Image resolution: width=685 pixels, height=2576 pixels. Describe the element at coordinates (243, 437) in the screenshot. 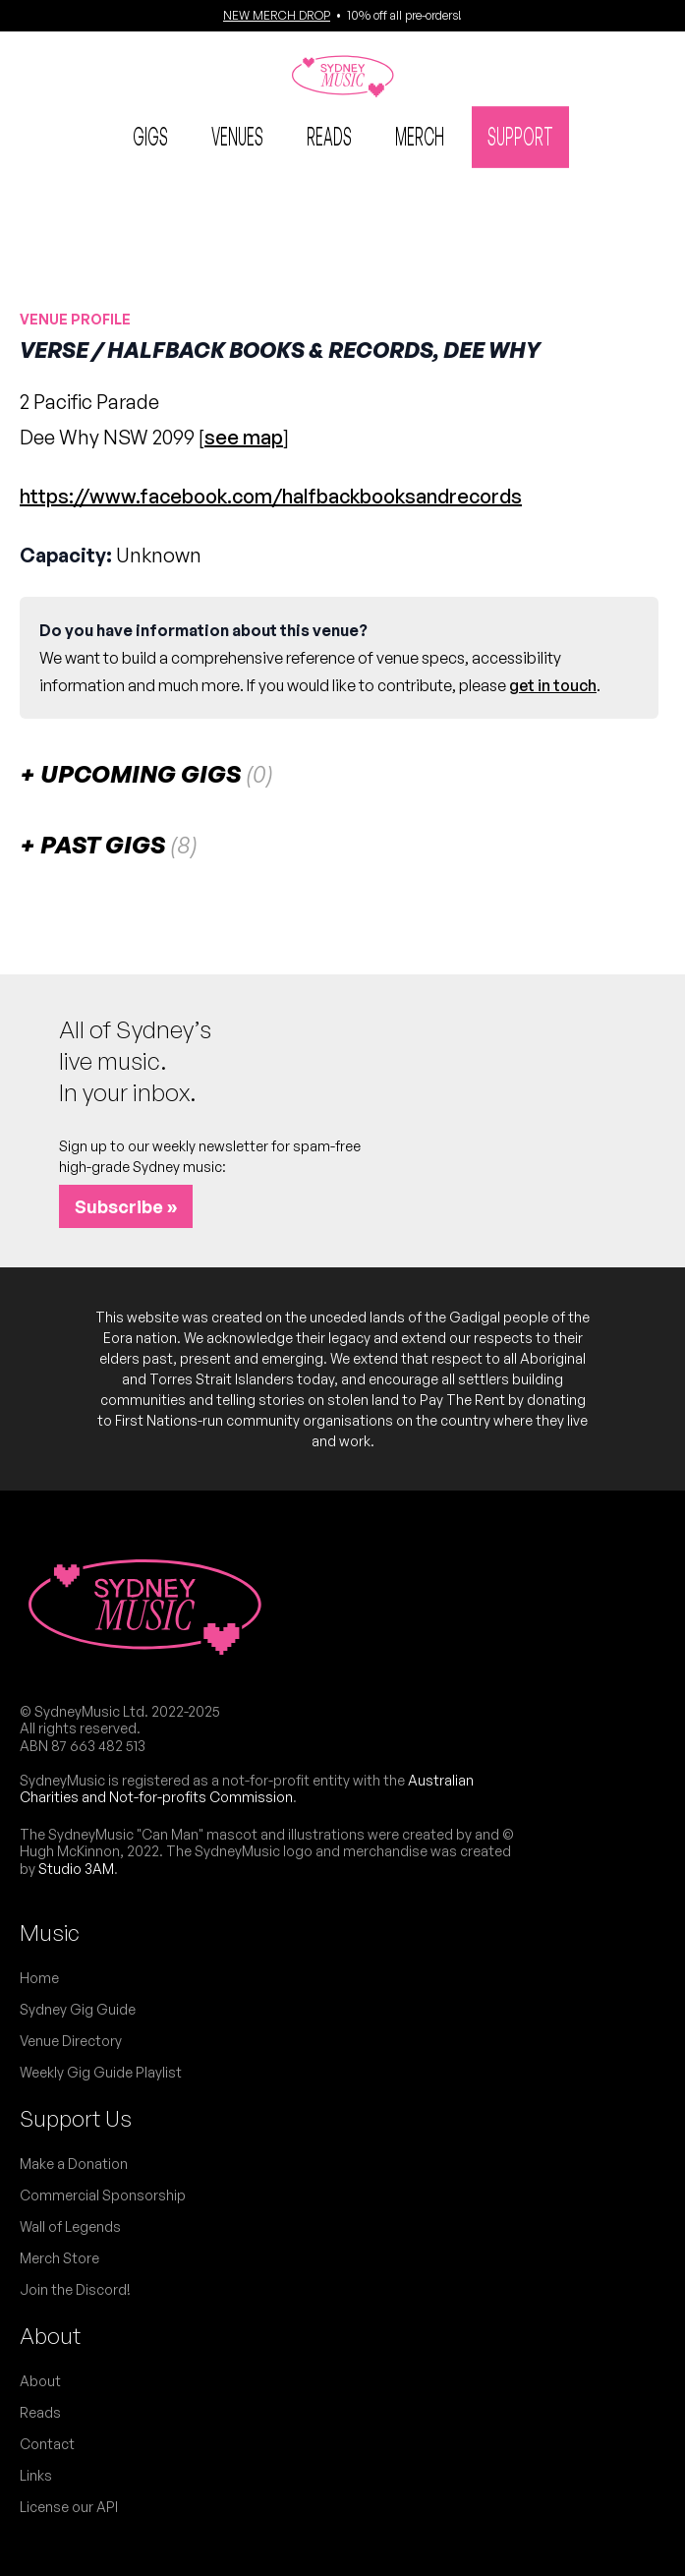

I see `see map` at that location.